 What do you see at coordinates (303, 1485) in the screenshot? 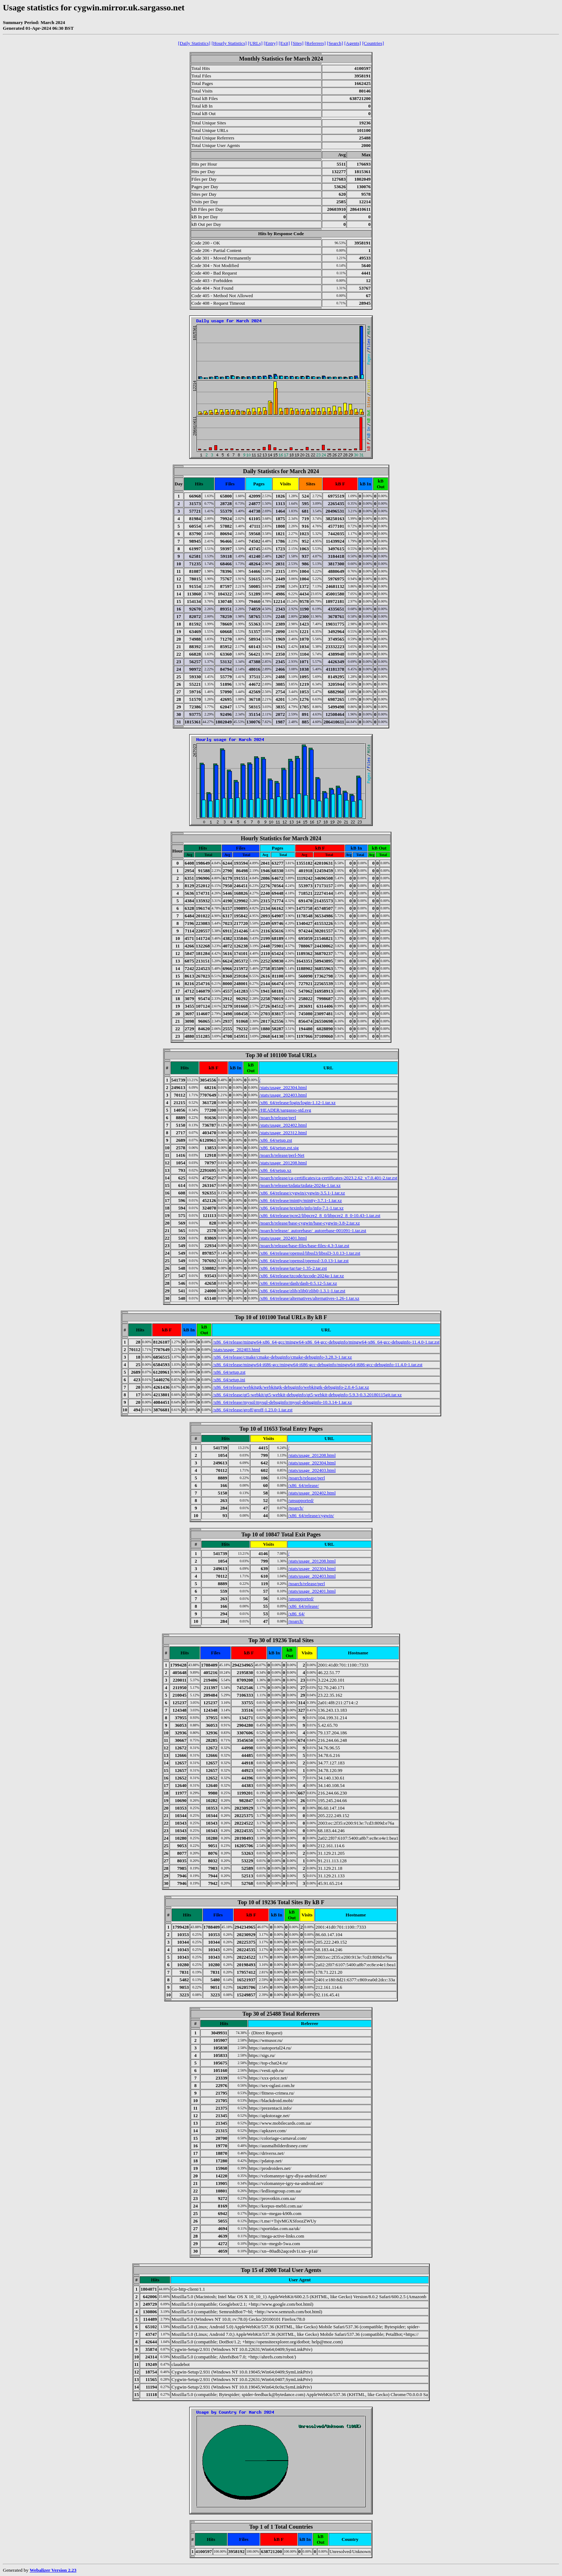
I see `/x86_64/release/` at bounding box center [303, 1485].